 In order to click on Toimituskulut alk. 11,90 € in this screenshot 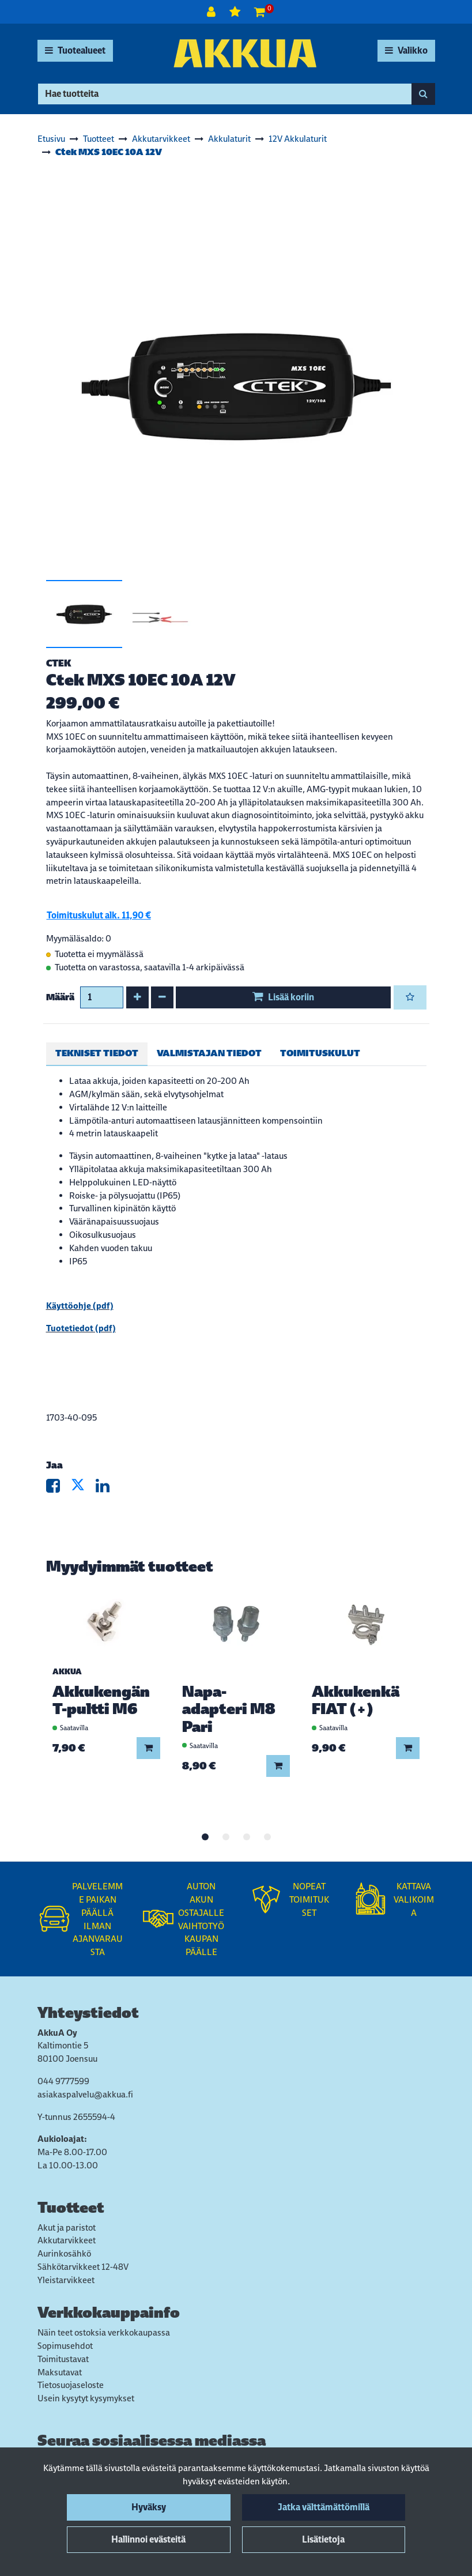, I will do `click(99, 915)`.